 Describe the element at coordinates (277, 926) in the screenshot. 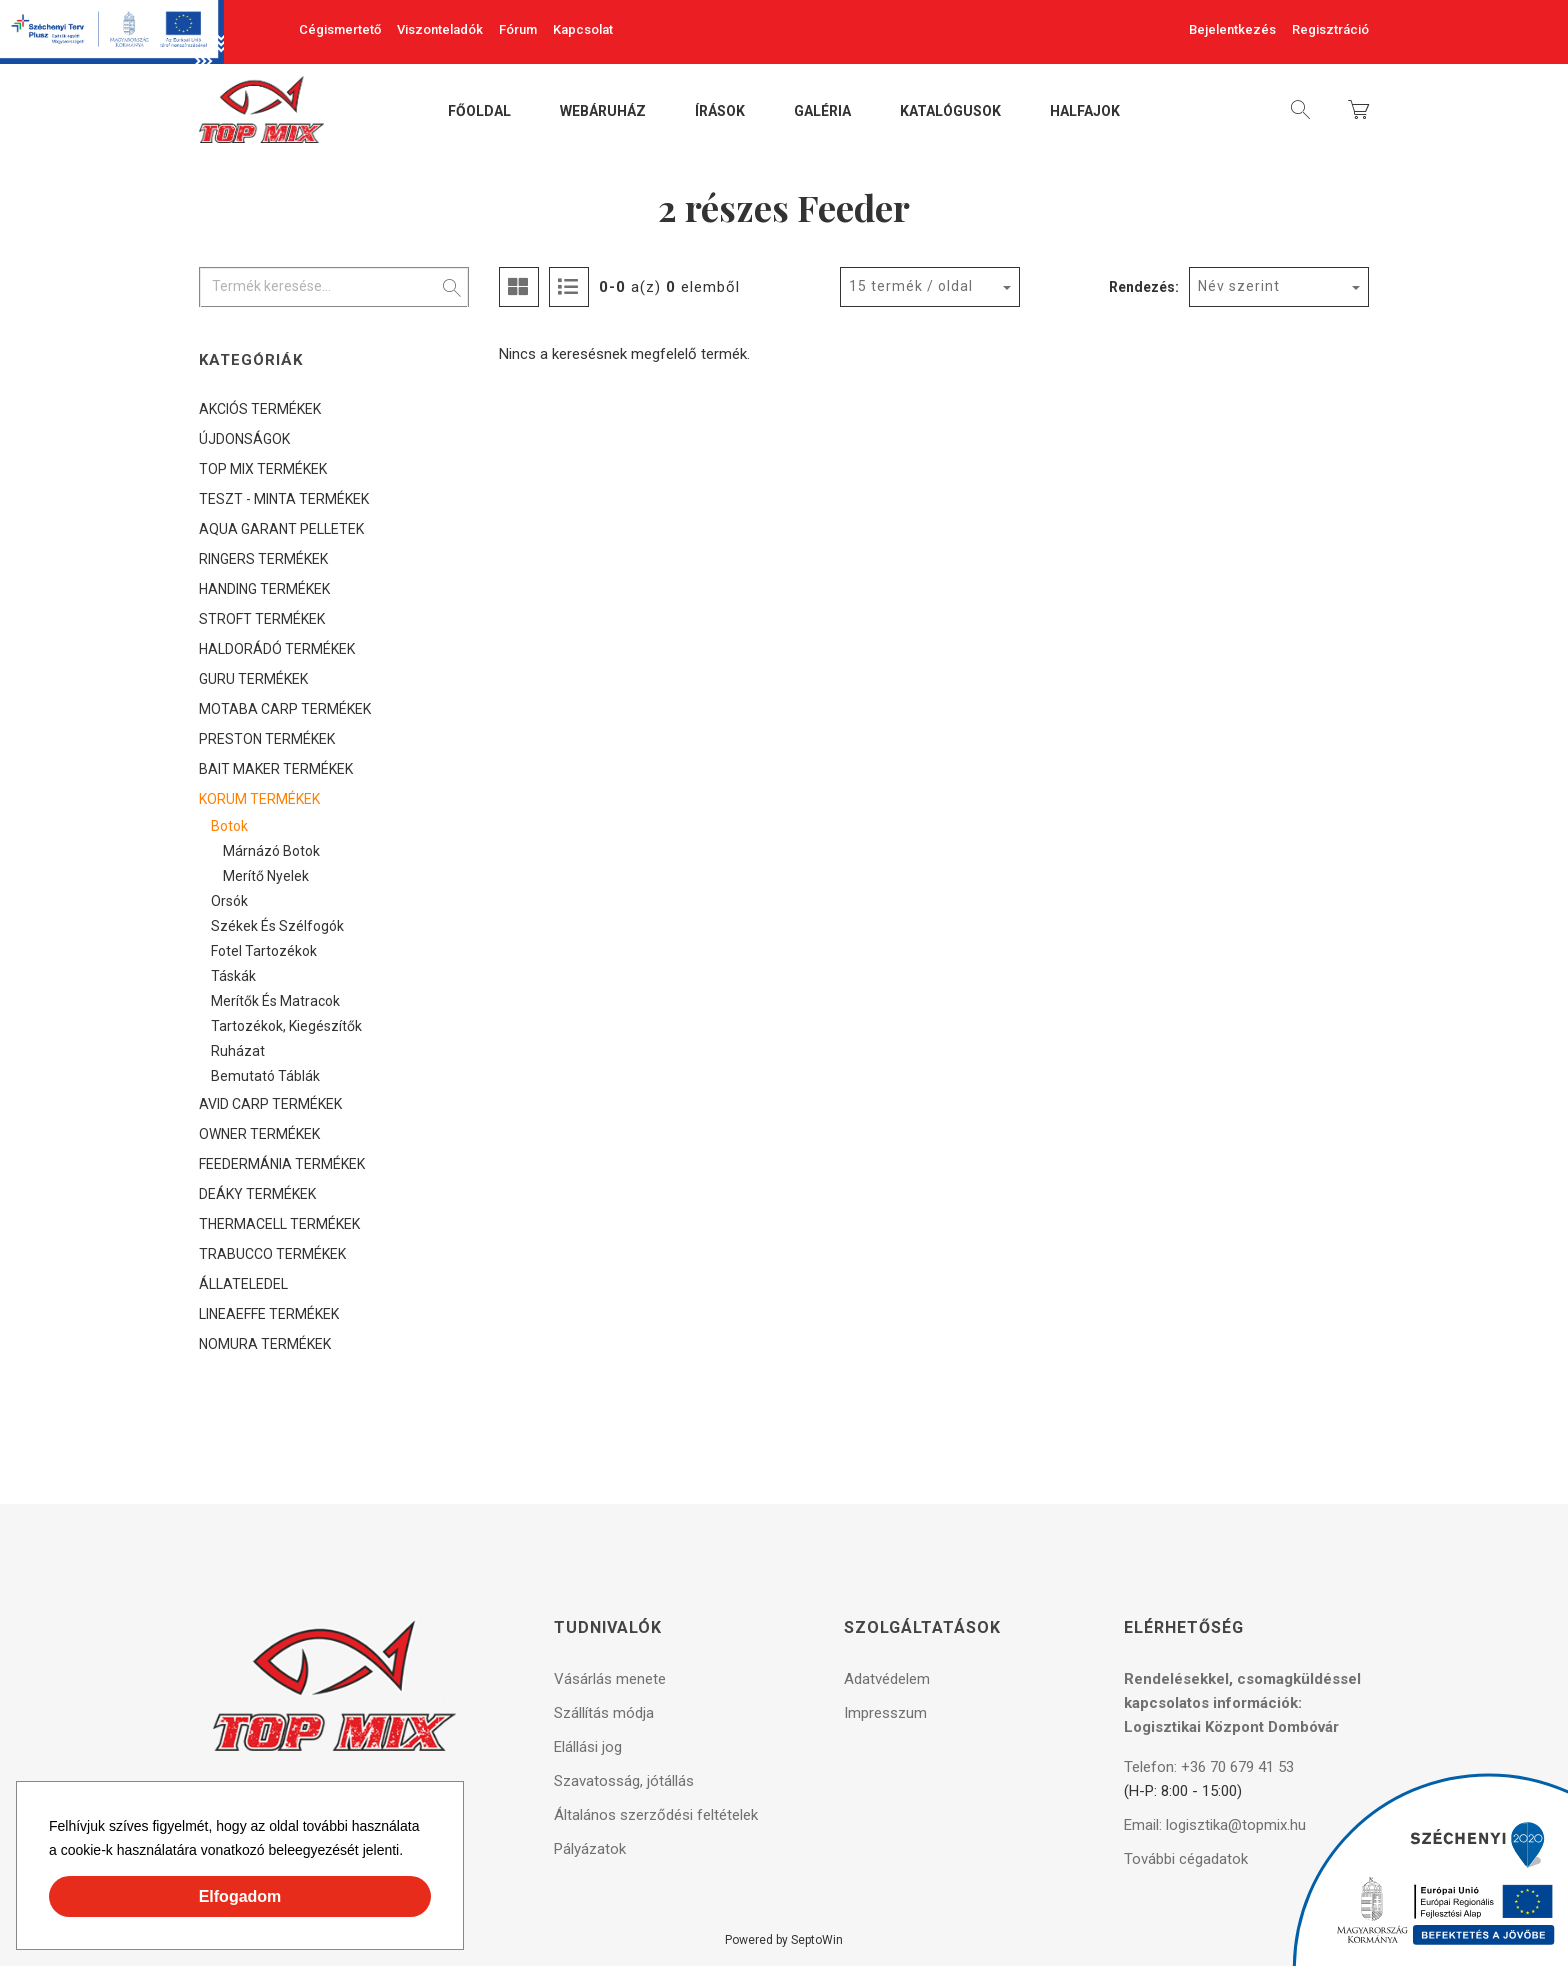

I see `Székek és szélfogók` at that location.